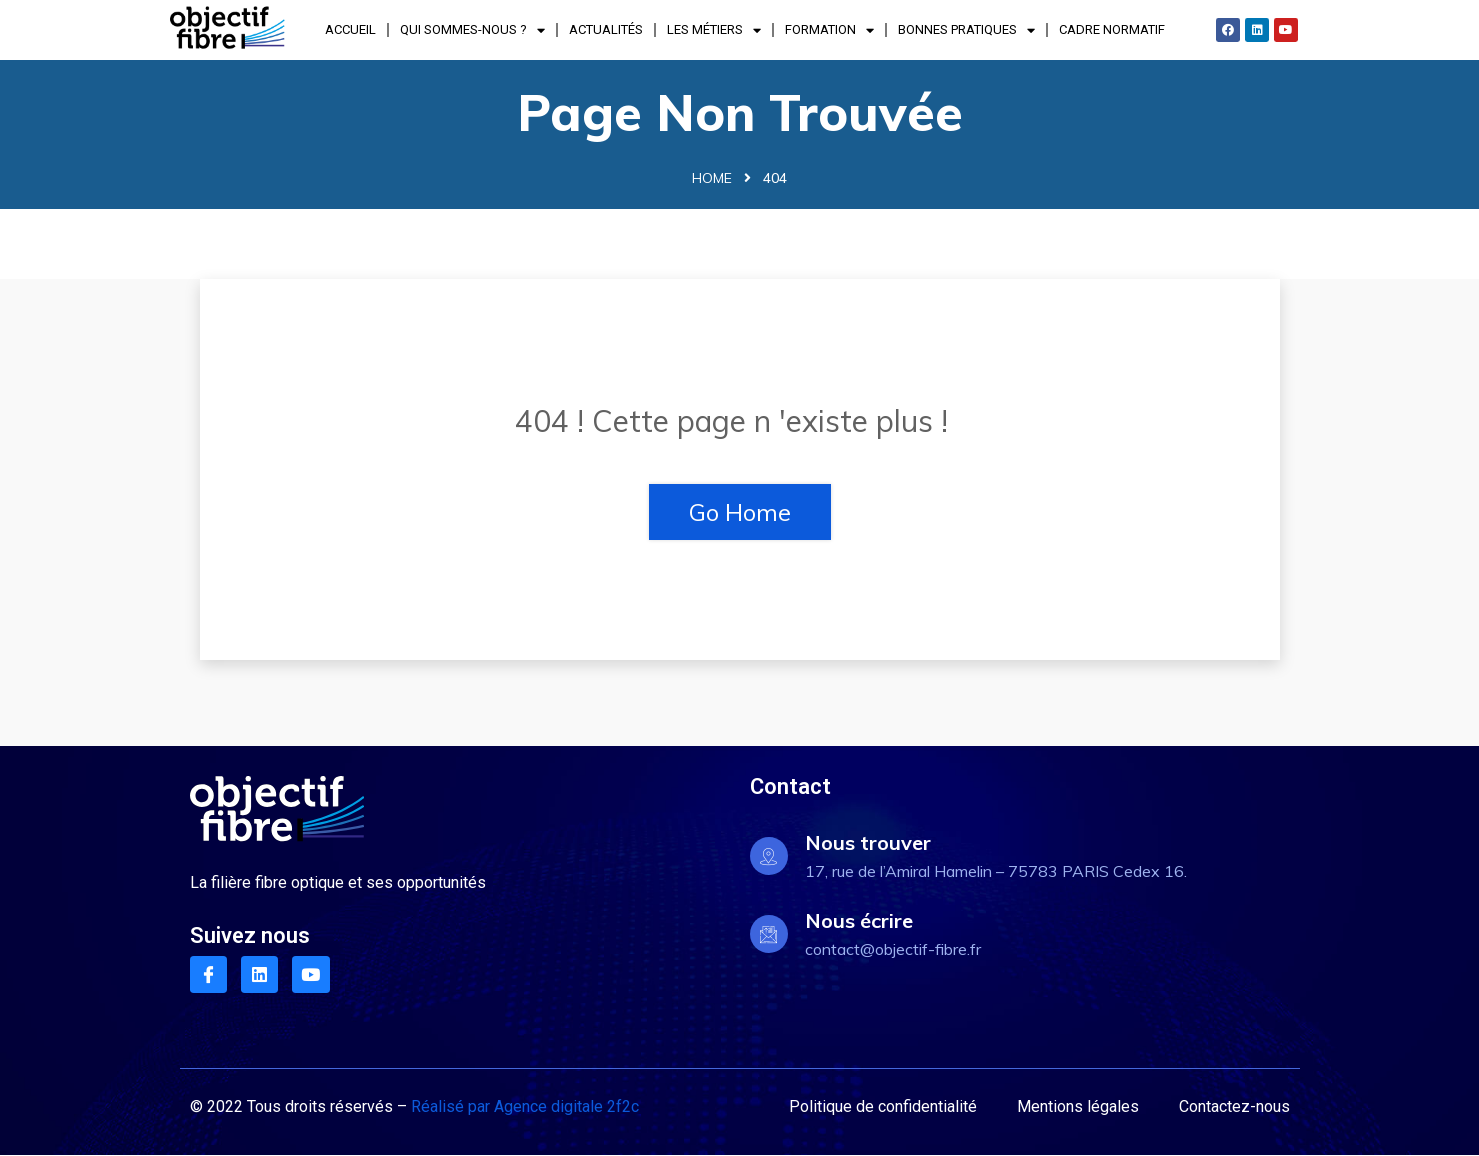  What do you see at coordinates (472, 30) in the screenshot?
I see `Qui sommes-nous ?` at bounding box center [472, 30].